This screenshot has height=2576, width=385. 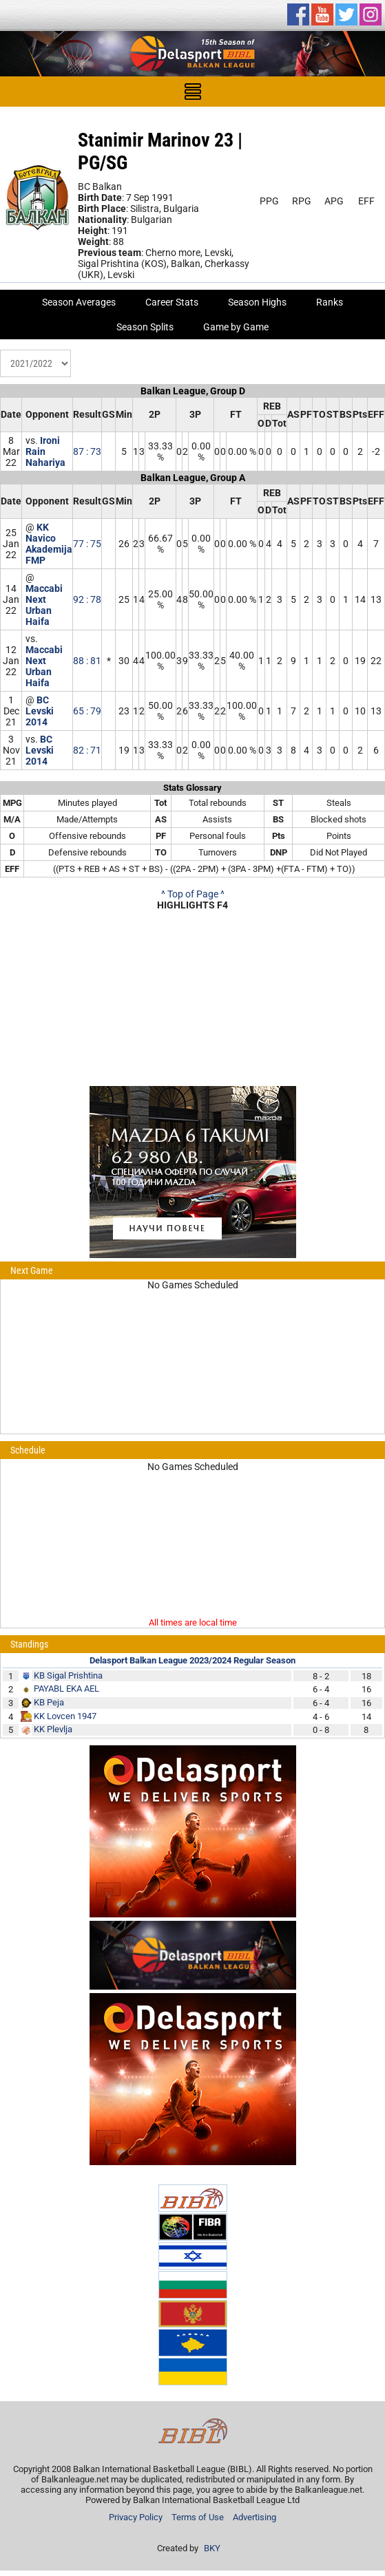 I want to click on KK Lovcen 1947, so click(x=65, y=1716).